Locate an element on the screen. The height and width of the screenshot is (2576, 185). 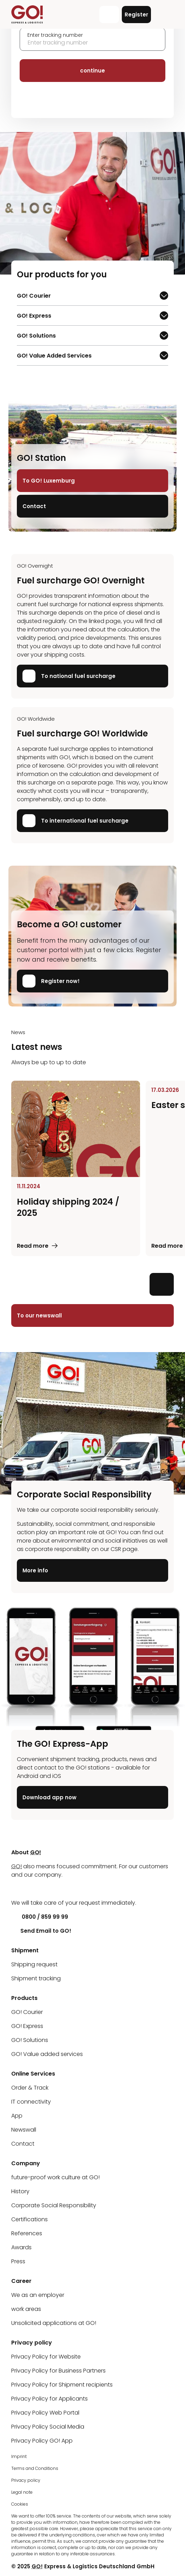
Enter tracking number is located at coordinates (55, 35).